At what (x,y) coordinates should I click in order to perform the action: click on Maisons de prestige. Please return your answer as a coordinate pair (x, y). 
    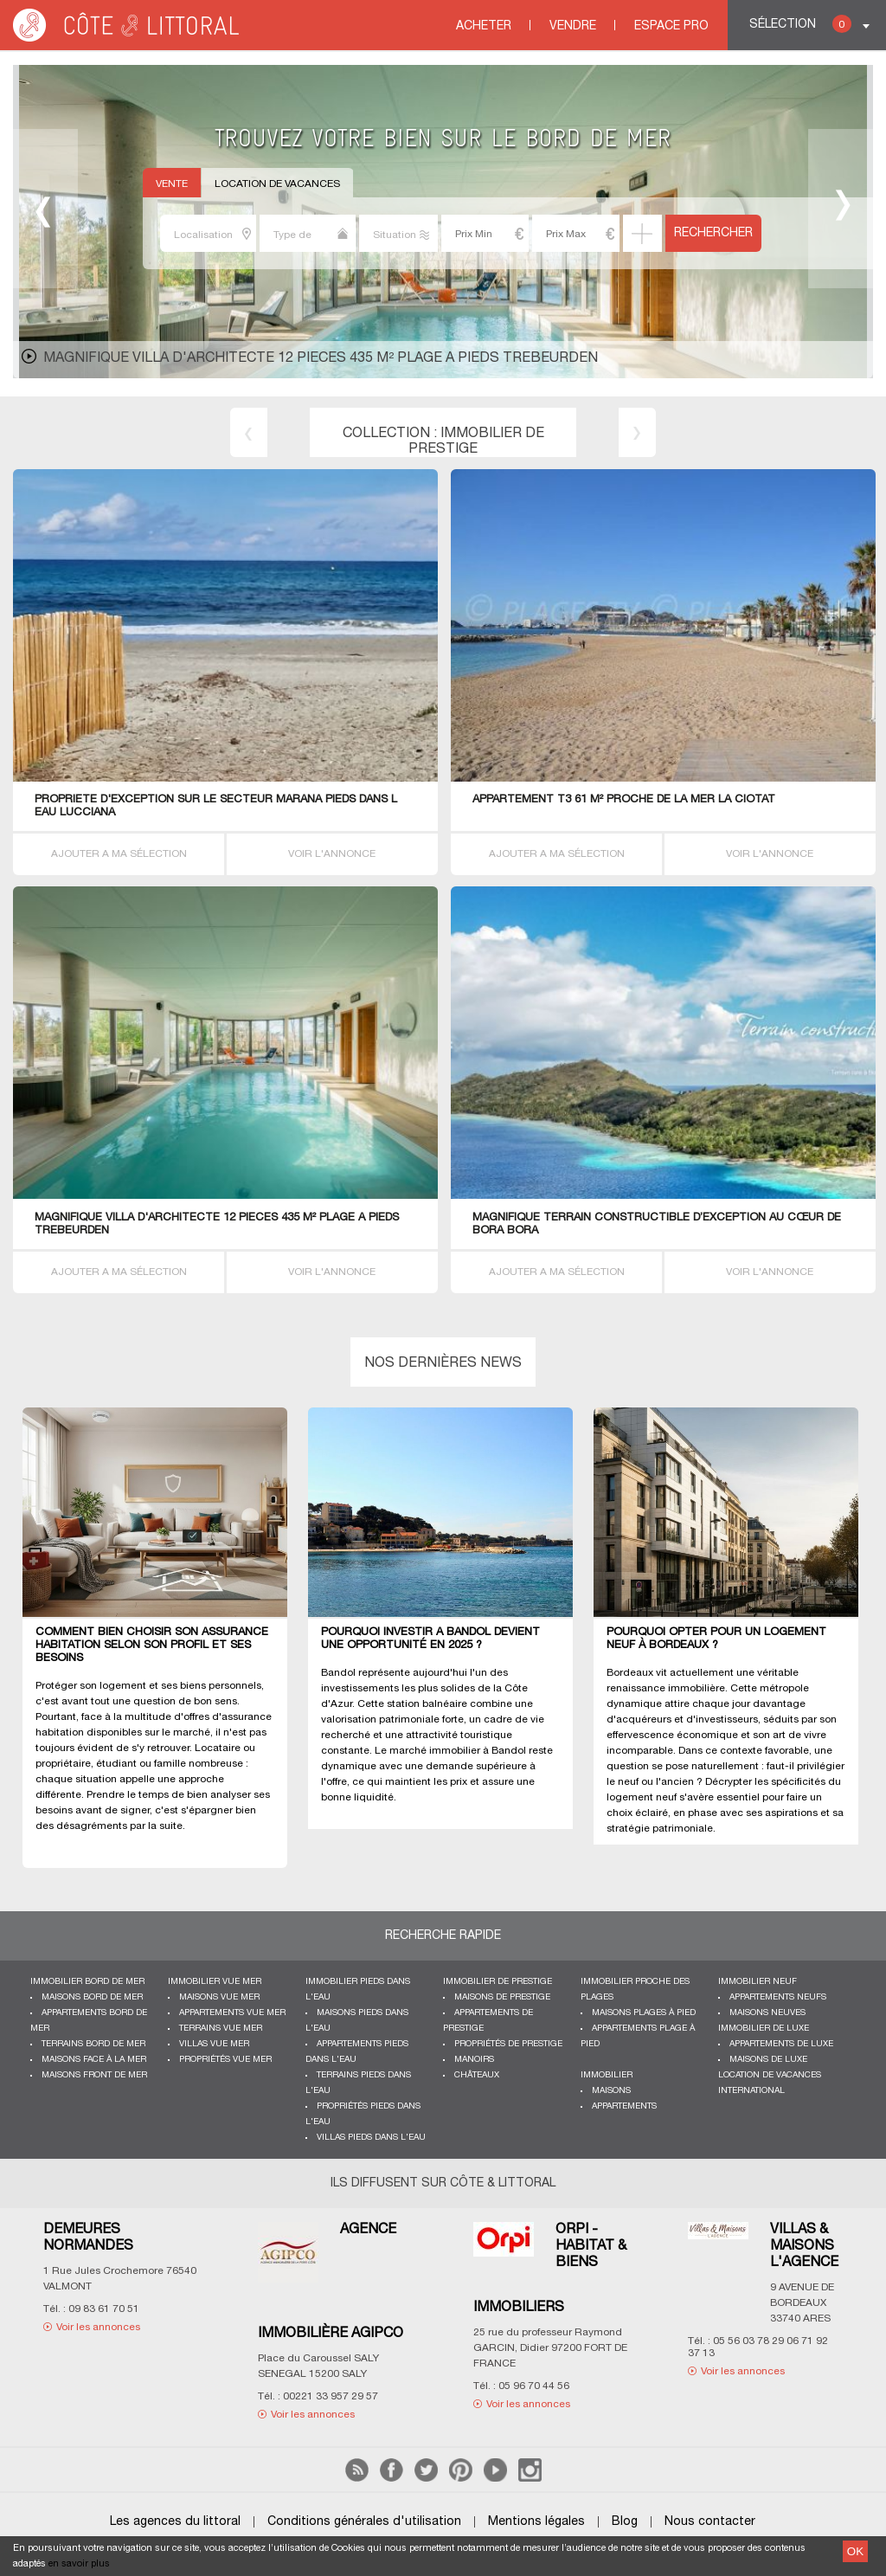
    Looking at the image, I should click on (502, 1997).